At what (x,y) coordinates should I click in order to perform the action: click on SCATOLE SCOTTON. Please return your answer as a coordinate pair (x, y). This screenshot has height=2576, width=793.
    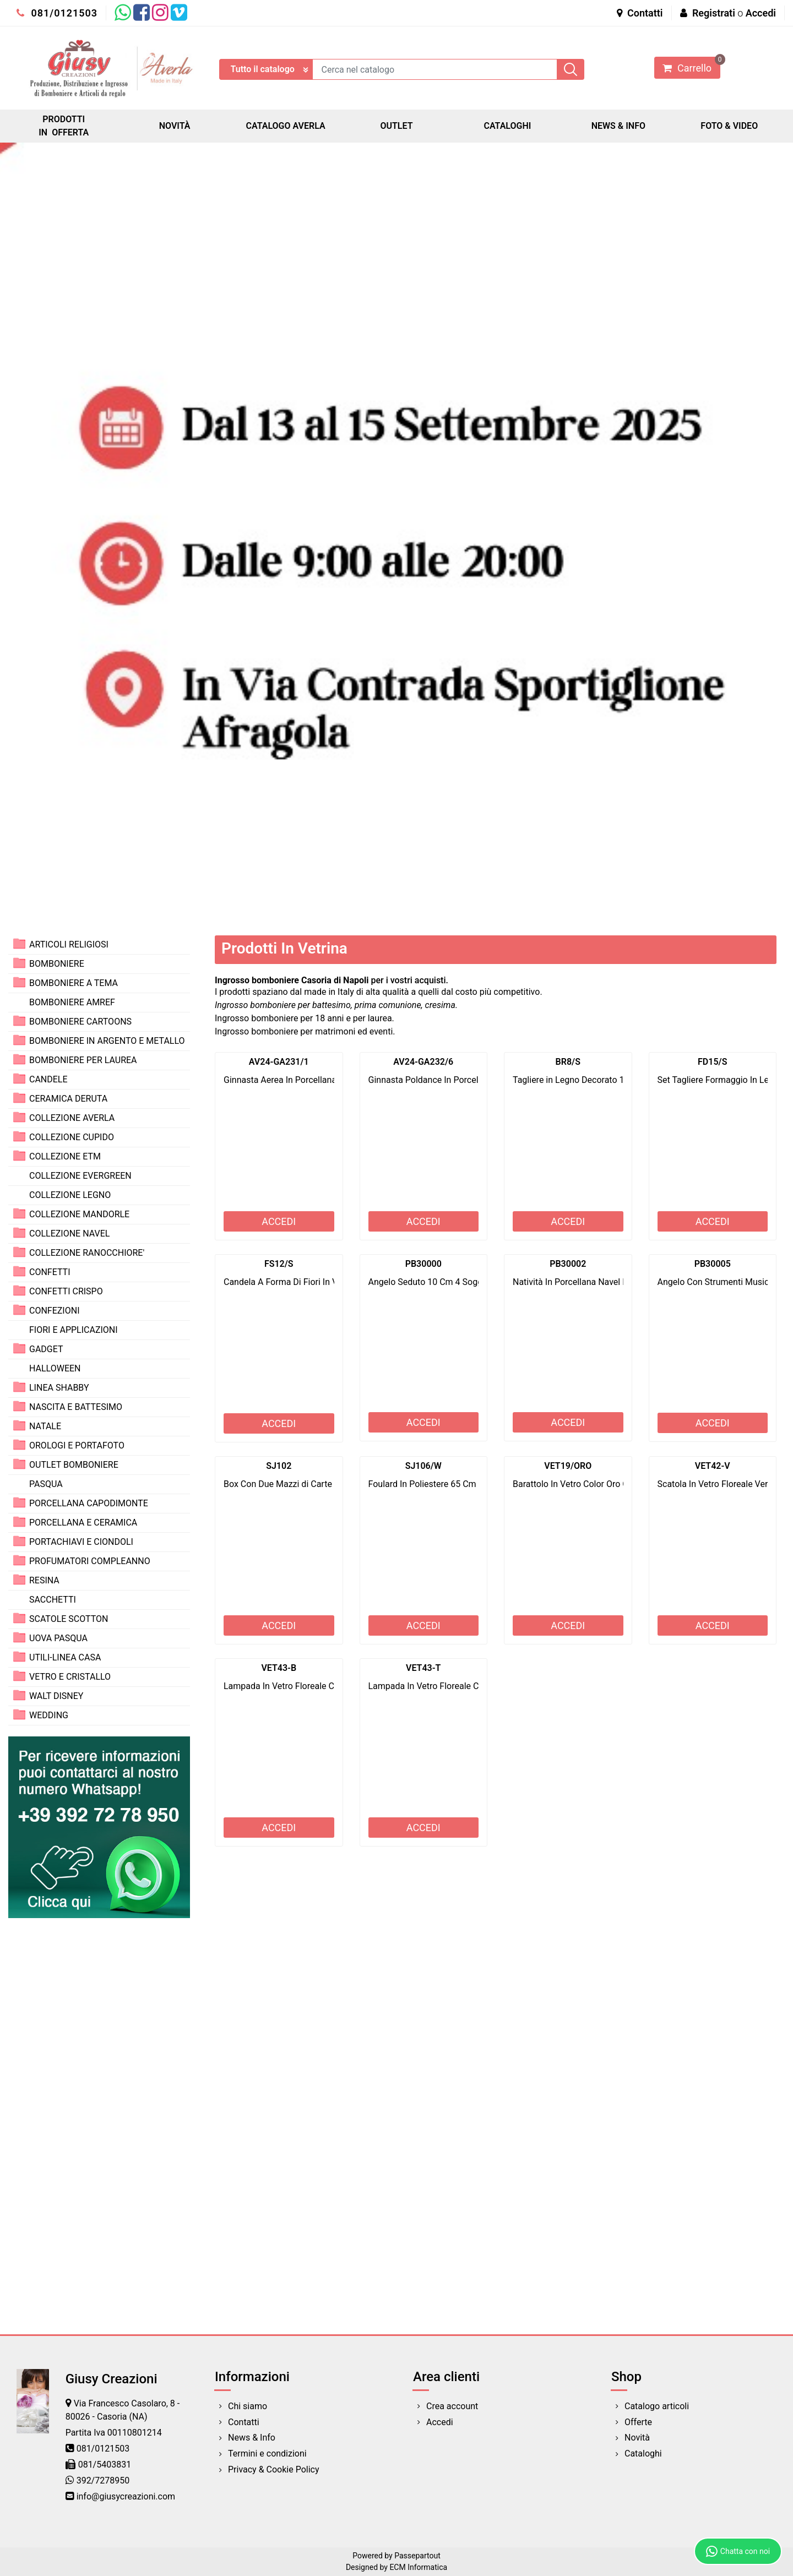
    Looking at the image, I should click on (68, 1619).